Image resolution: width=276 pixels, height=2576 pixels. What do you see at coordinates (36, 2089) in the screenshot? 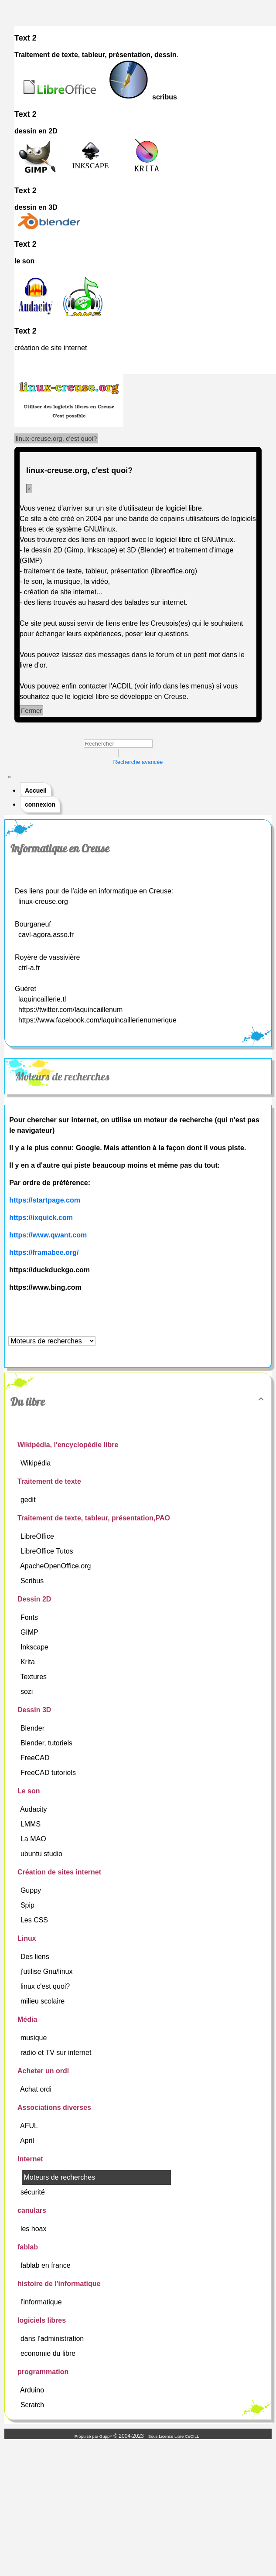
I see `Achat ordi` at bounding box center [36, 2089].